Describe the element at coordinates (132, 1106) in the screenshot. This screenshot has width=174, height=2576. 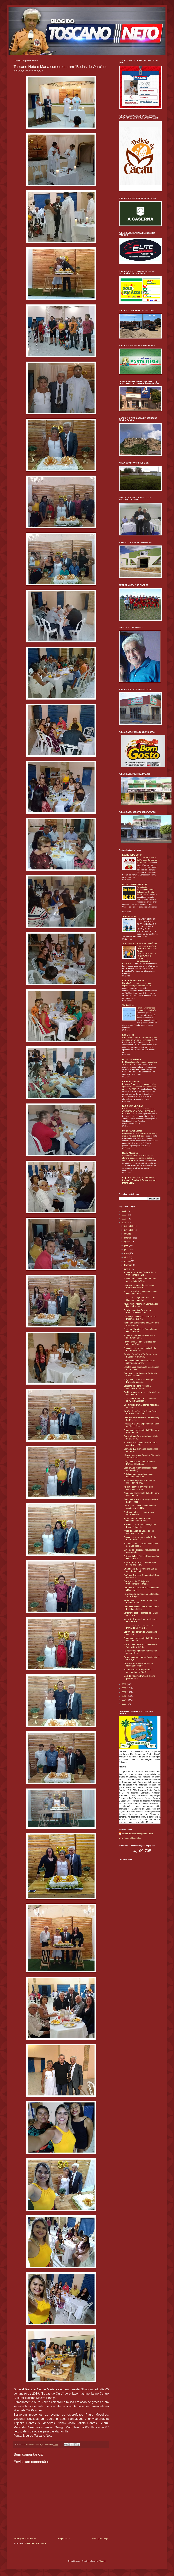
I see `BLOG VDM NOTÍCIAS` at that location.